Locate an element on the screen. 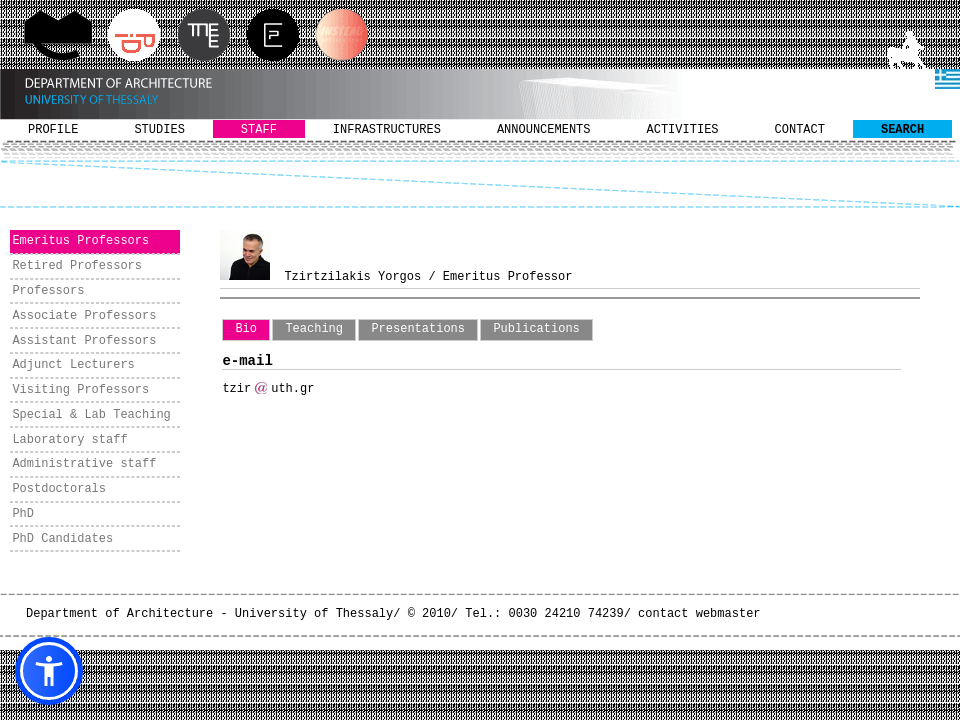 This screenshot has height=720, width=960. Associate Professors is located at coordinates (84, 316).